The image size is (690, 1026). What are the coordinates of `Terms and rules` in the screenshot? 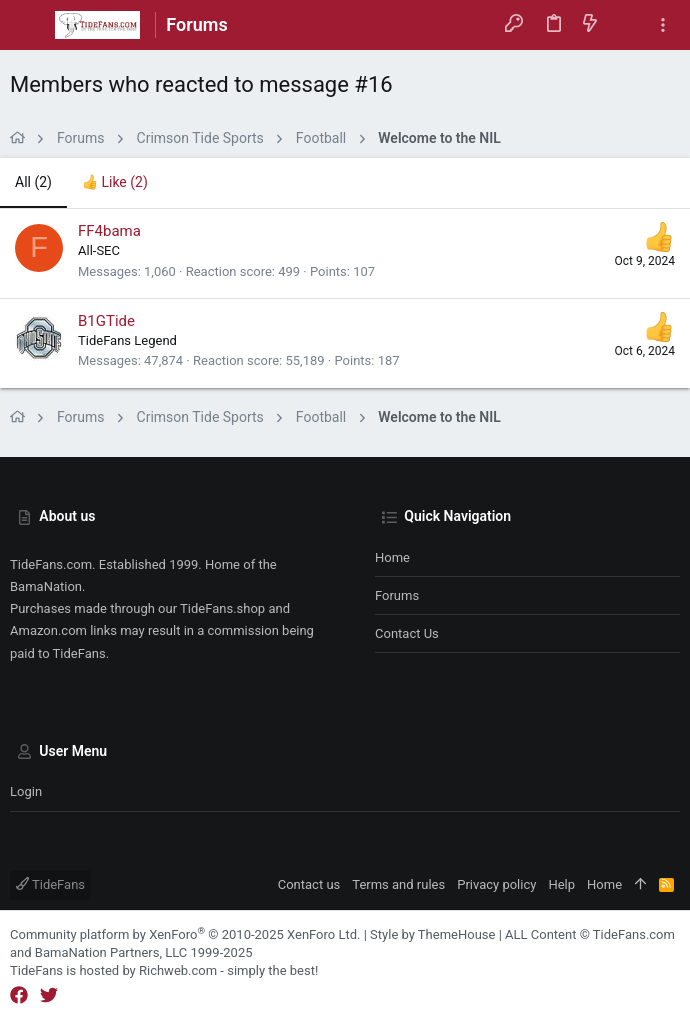 It's located at (398, 884).